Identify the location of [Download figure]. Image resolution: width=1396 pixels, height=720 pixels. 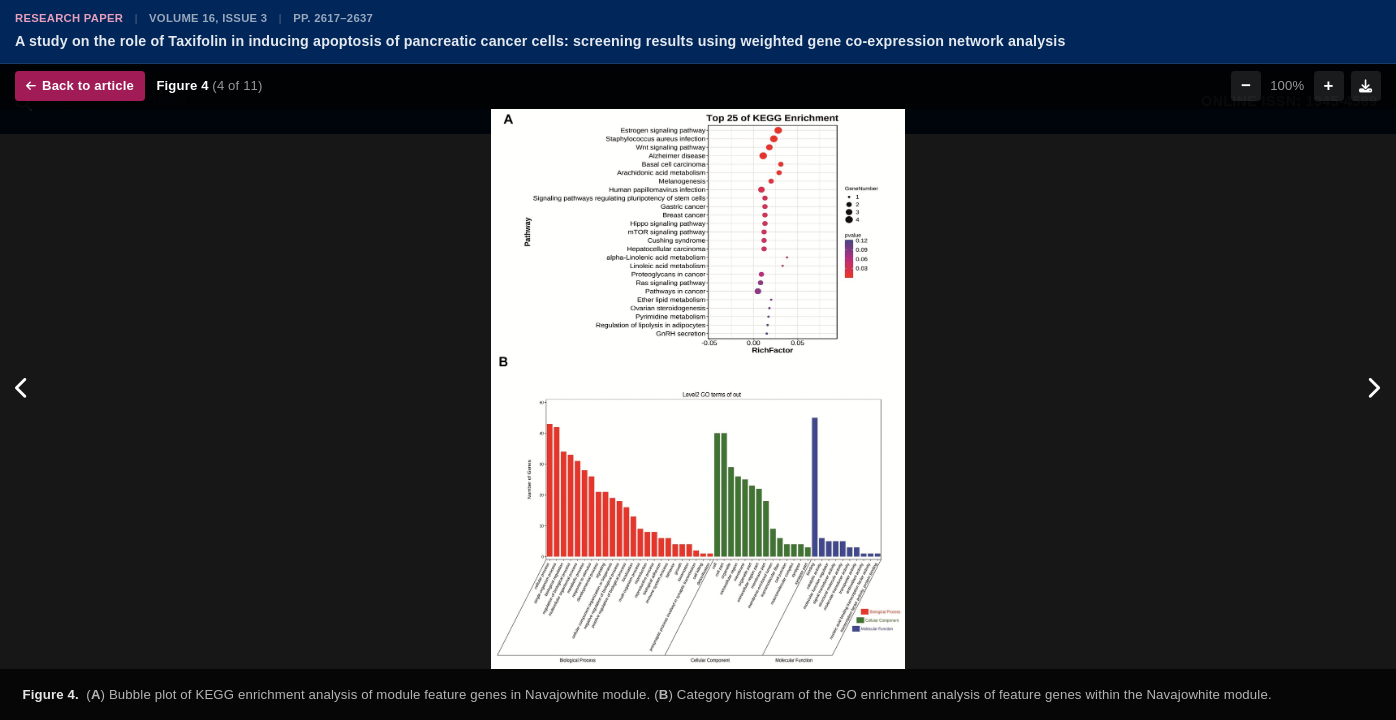
(1366, 86).